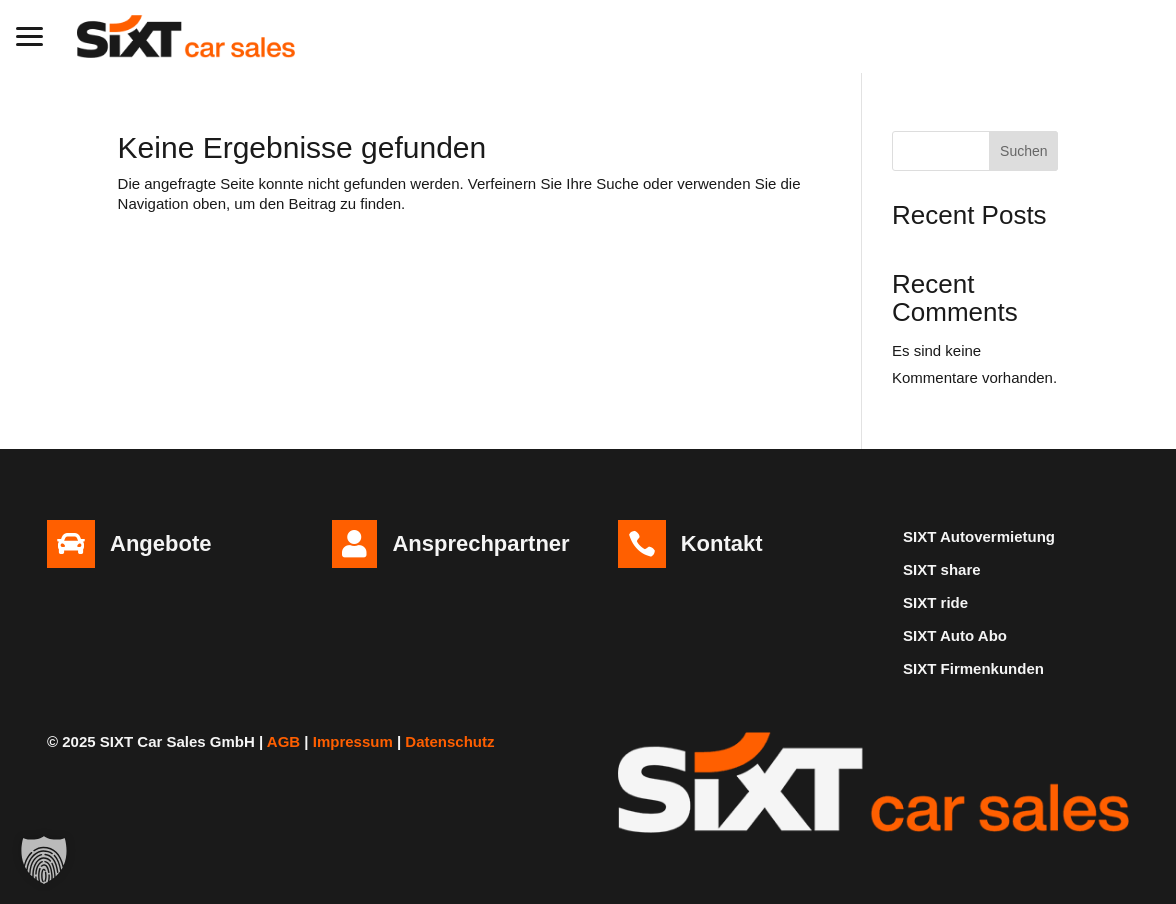  What do you see at coordinates (353, 741) in the screenshot?
I see `Impressum` at bounding box center [353, 741].